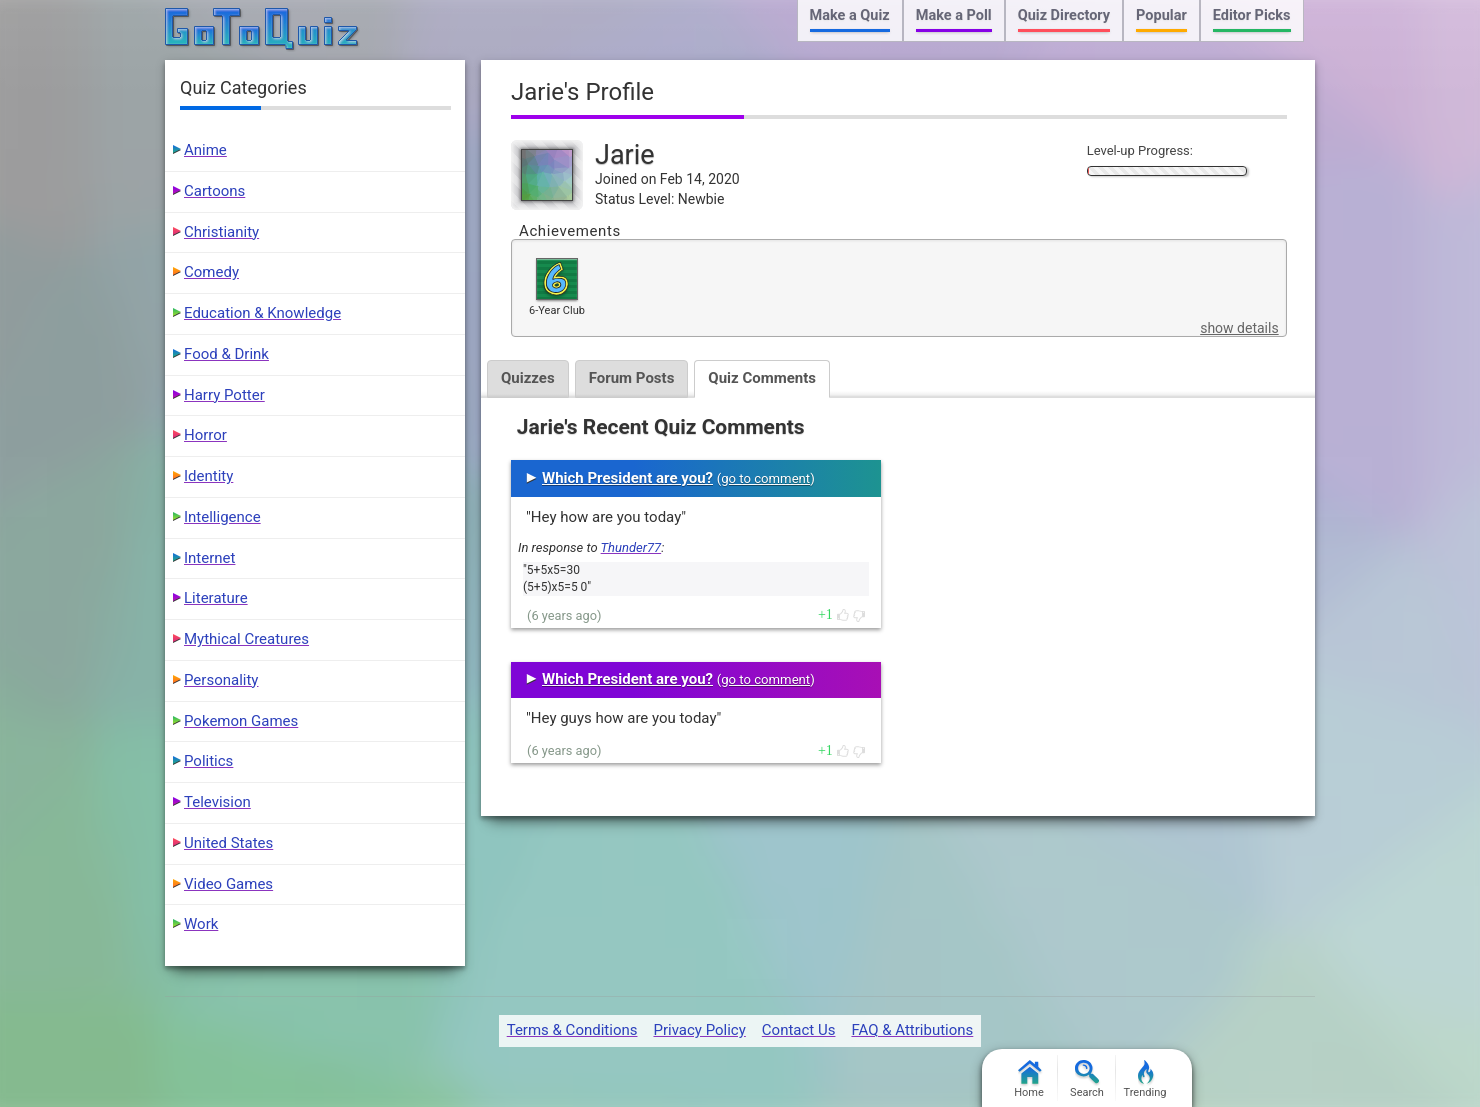  I want to click on Work, so click(201, 924).